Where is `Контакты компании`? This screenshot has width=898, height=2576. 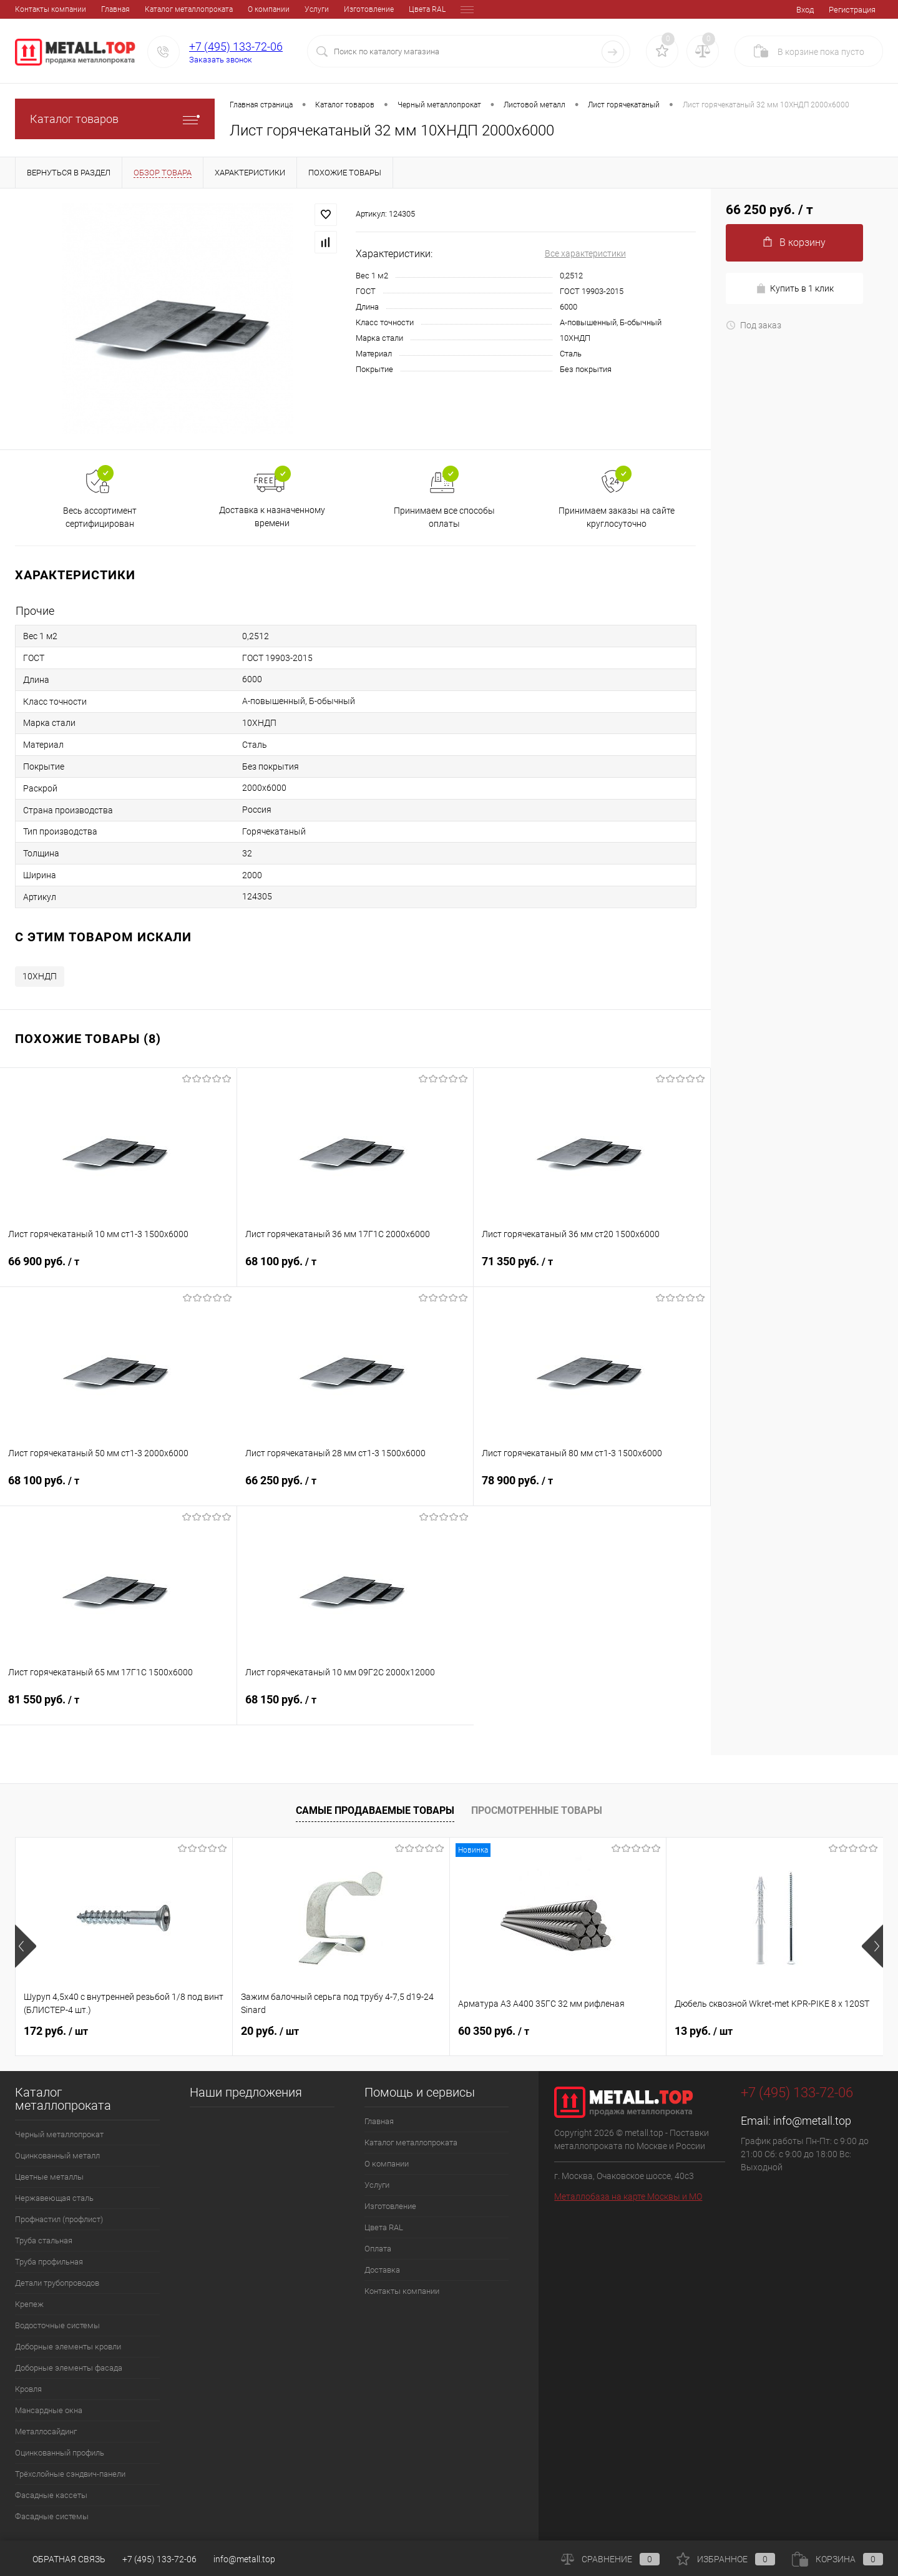 Контакты компании is located at coordinates (401, 2291).